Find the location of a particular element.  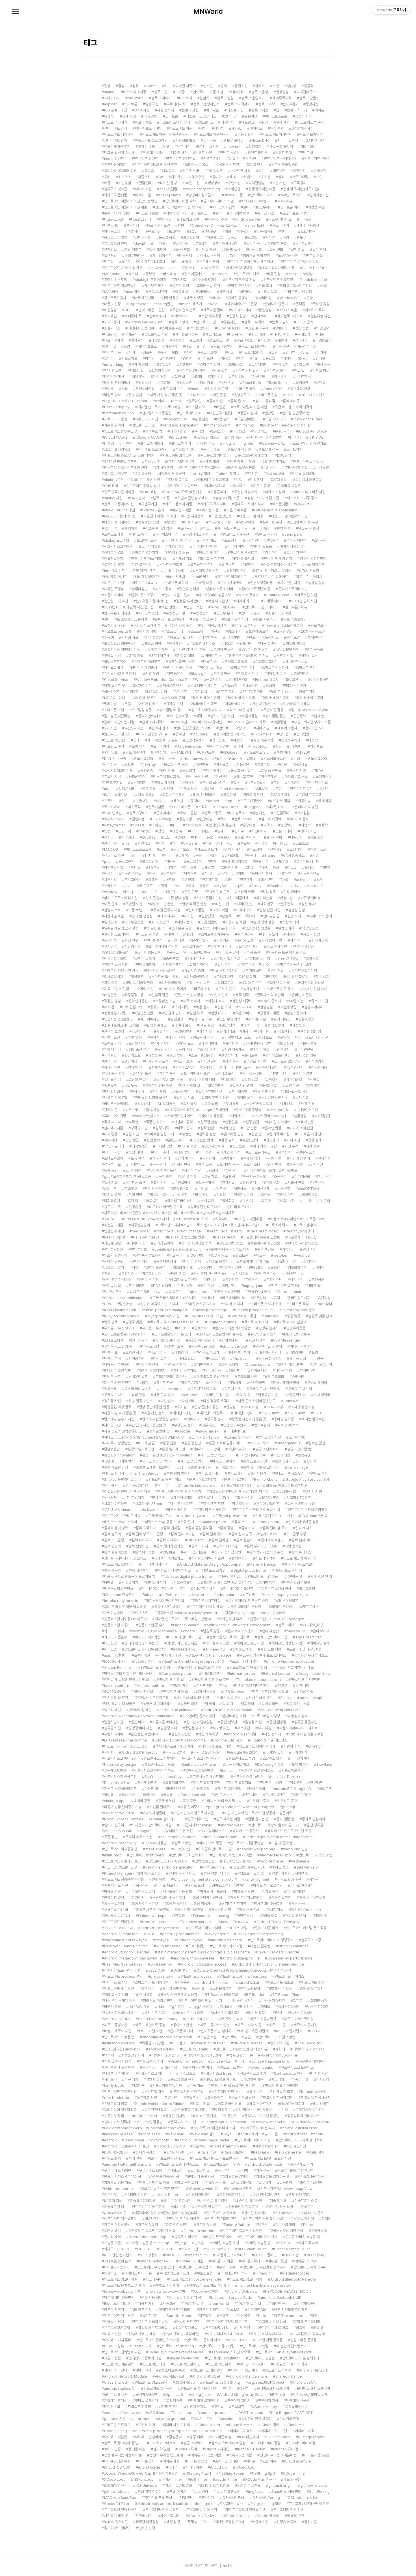

안드로이드 static 쓰면 안 되는 이유 is located at coordinates (242, 2049).